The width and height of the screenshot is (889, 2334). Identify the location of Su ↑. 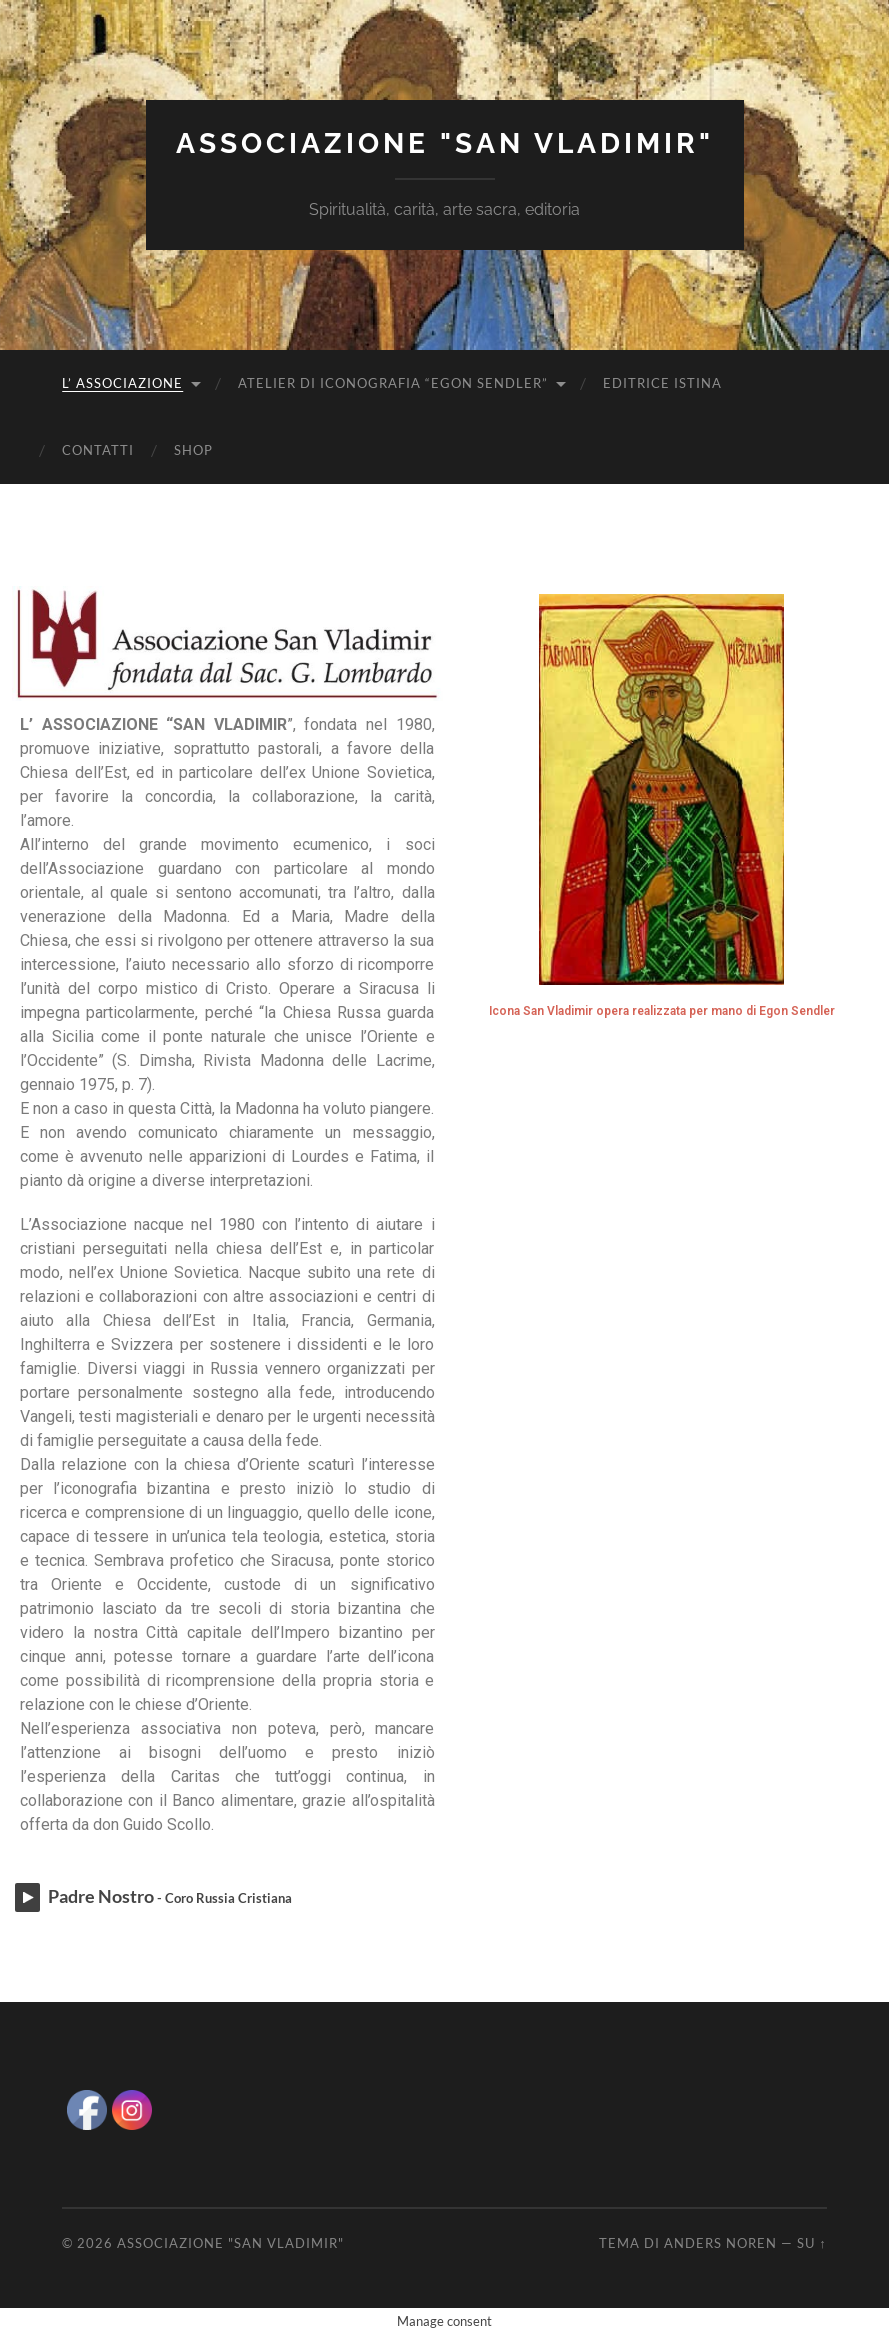
(811, 2243).